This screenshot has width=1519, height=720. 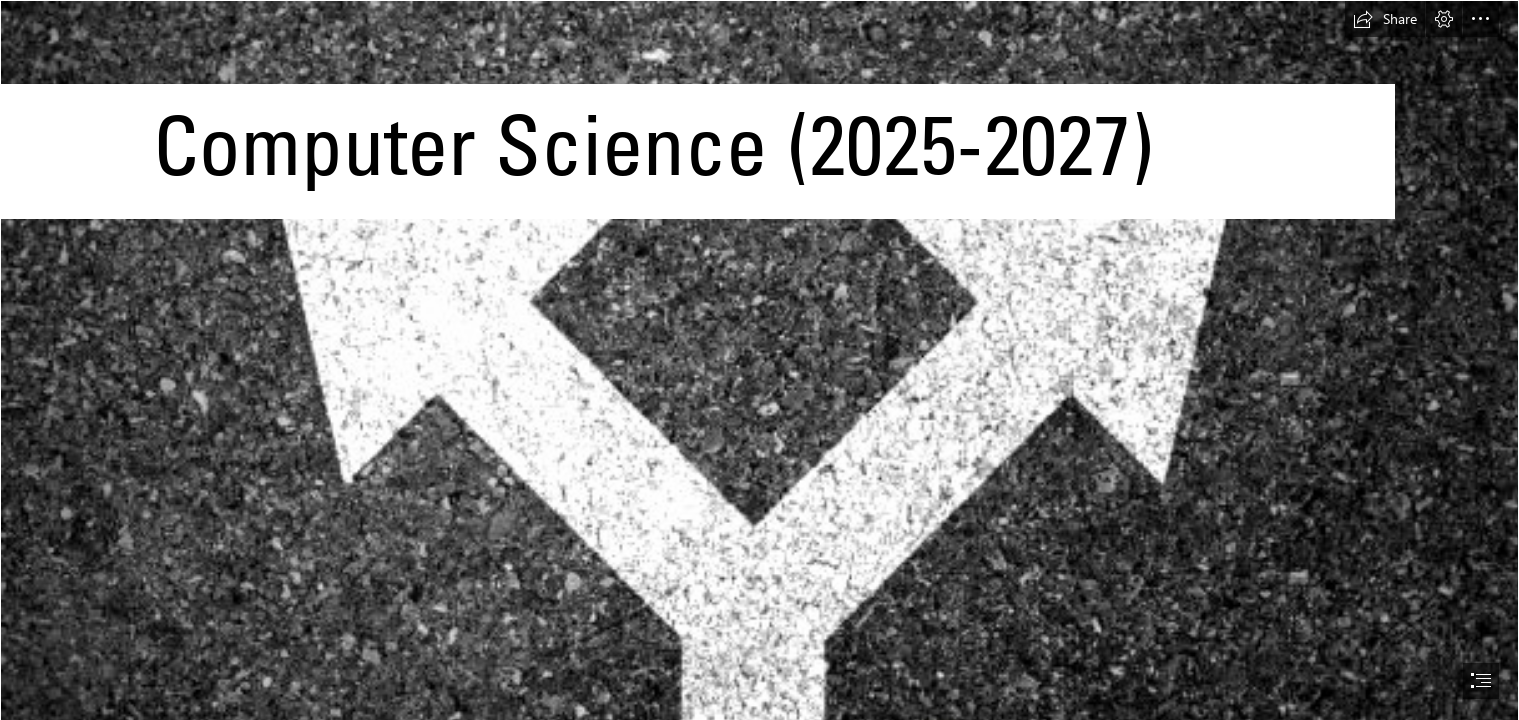 What do you see at coordinates (1385, 19) in the screenshot?
I see `[button]` at bounding box center [1385, 19].